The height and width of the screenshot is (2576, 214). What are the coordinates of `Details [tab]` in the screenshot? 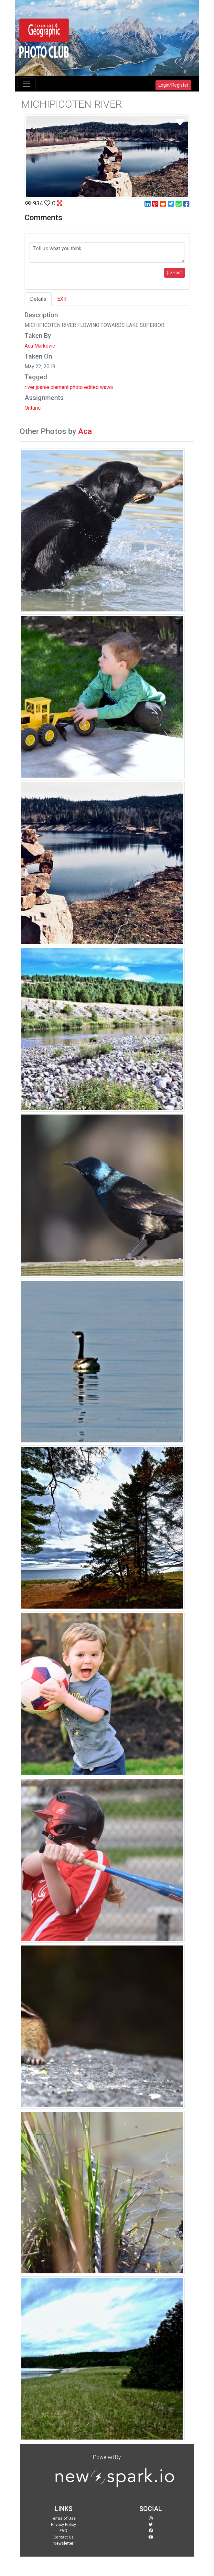 It's located at (38, 299).